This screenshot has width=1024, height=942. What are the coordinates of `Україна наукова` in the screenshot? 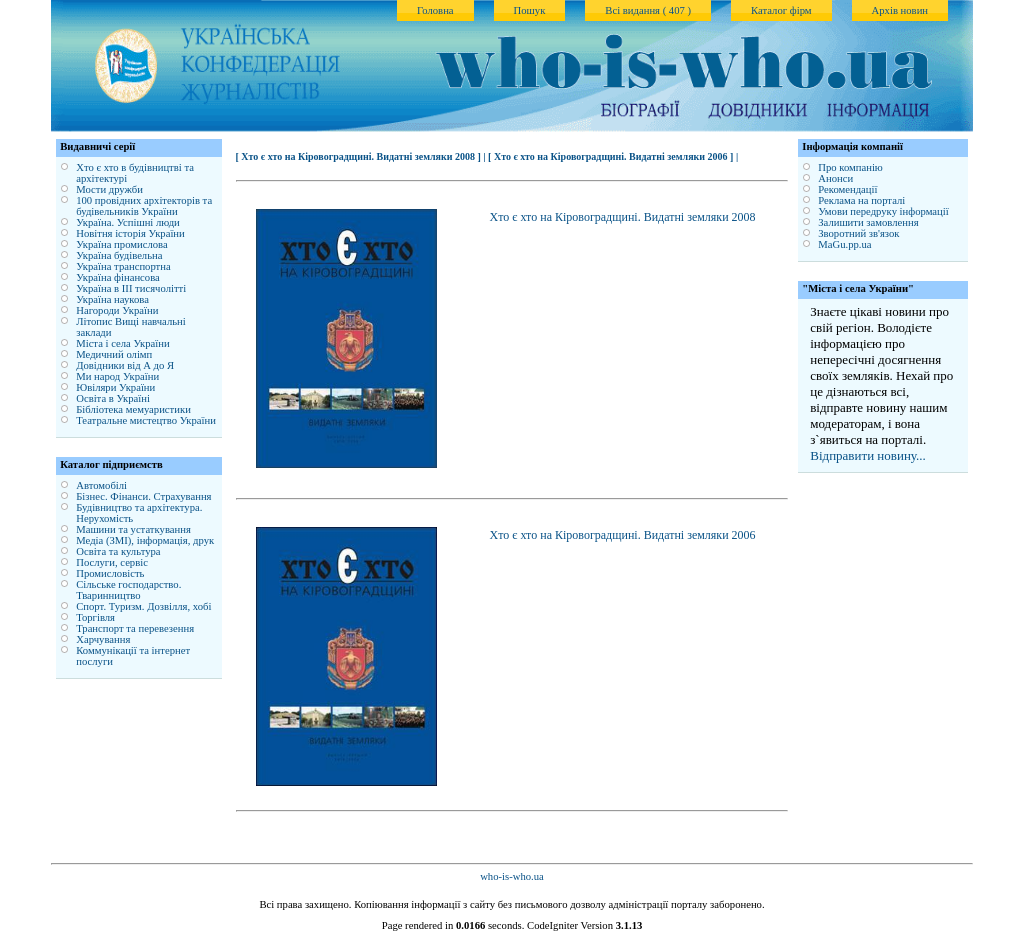 It's located at (112, 299).